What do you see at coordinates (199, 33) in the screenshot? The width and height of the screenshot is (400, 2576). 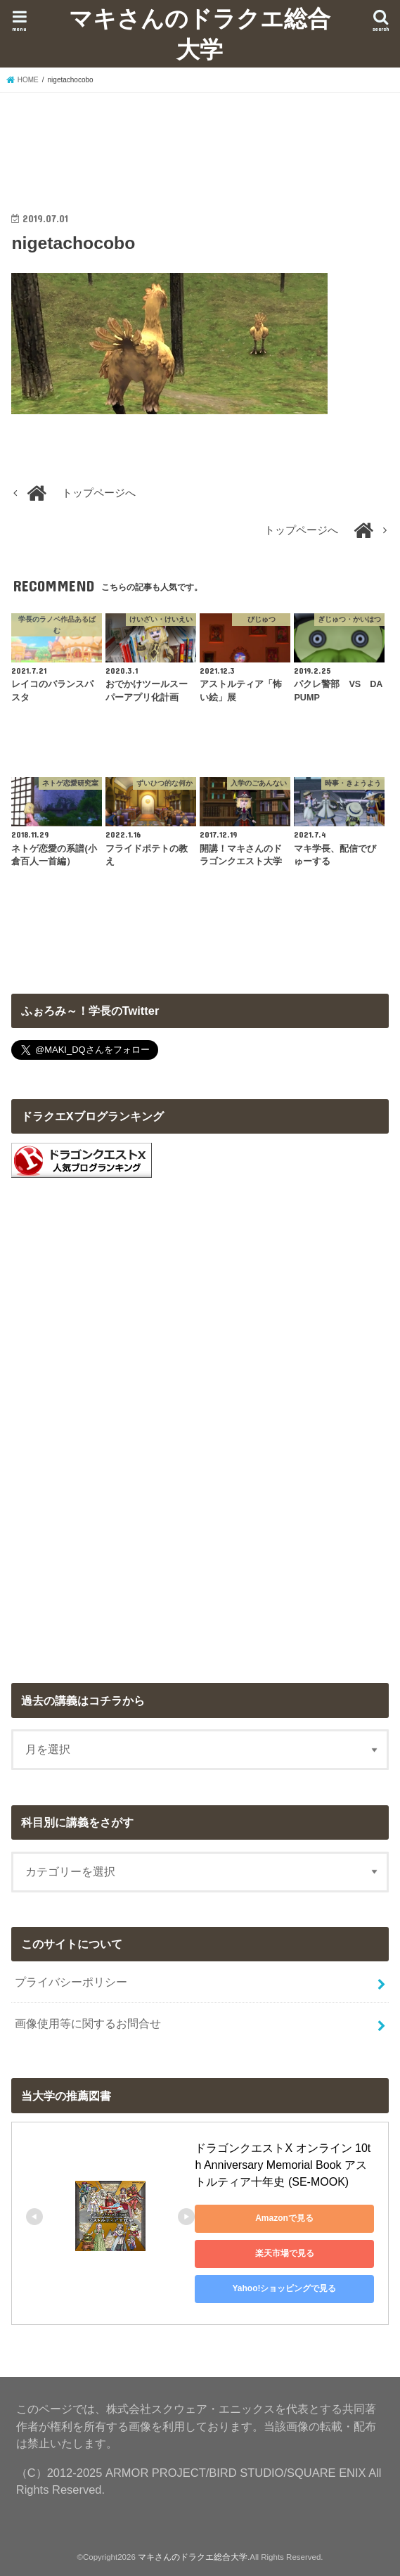 I see `マキさんのドラクエ総合大学` at bounding box center [199, 33].